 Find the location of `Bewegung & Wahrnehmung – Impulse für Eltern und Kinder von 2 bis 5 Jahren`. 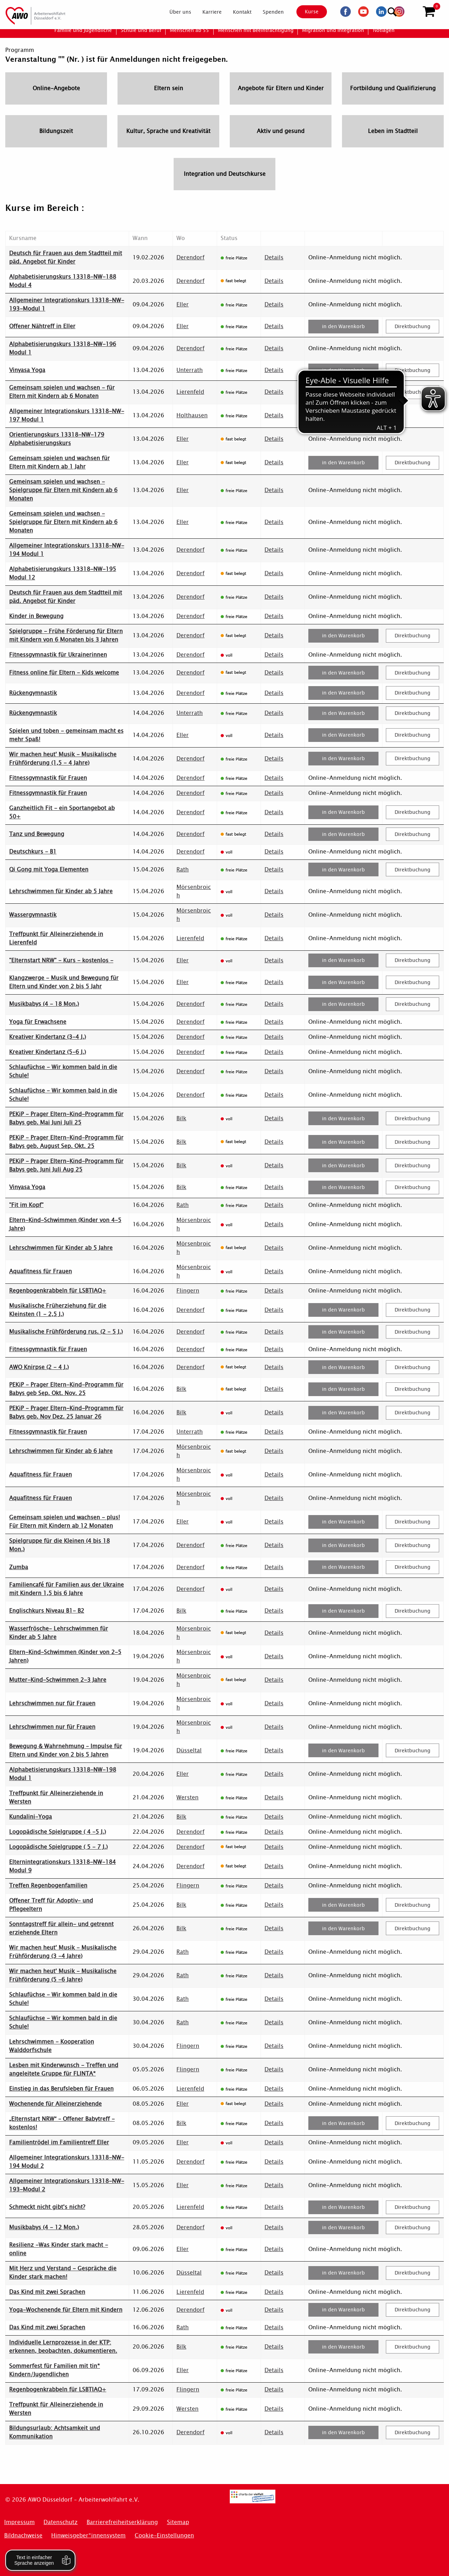

Bewegung & Wahrnehmung – Impulse für Eltern und Kinder von 2 bis 5 Jahren is located at coordinates (65, 1750).